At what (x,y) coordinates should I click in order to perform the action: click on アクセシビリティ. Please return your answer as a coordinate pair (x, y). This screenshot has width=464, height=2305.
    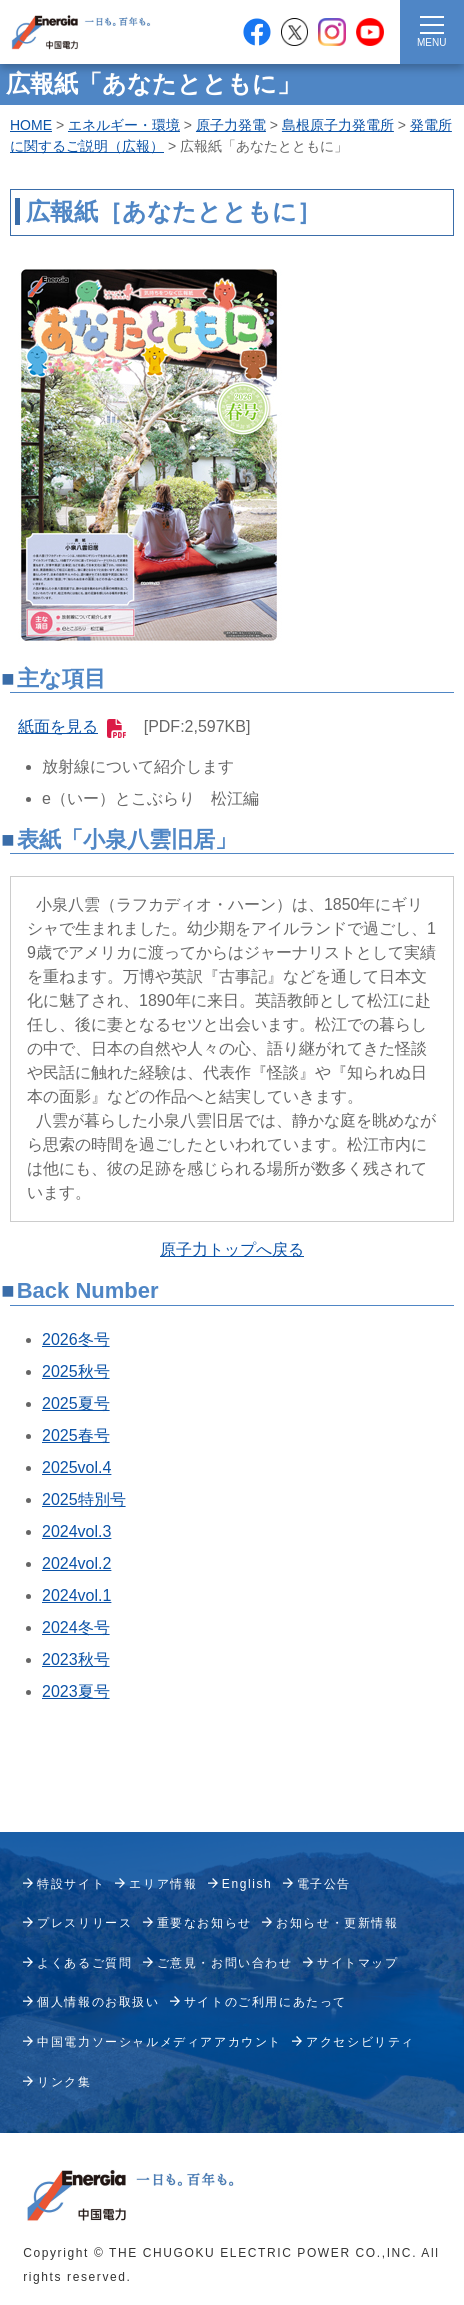
    Looking at the image, I should click on (360, 2042).